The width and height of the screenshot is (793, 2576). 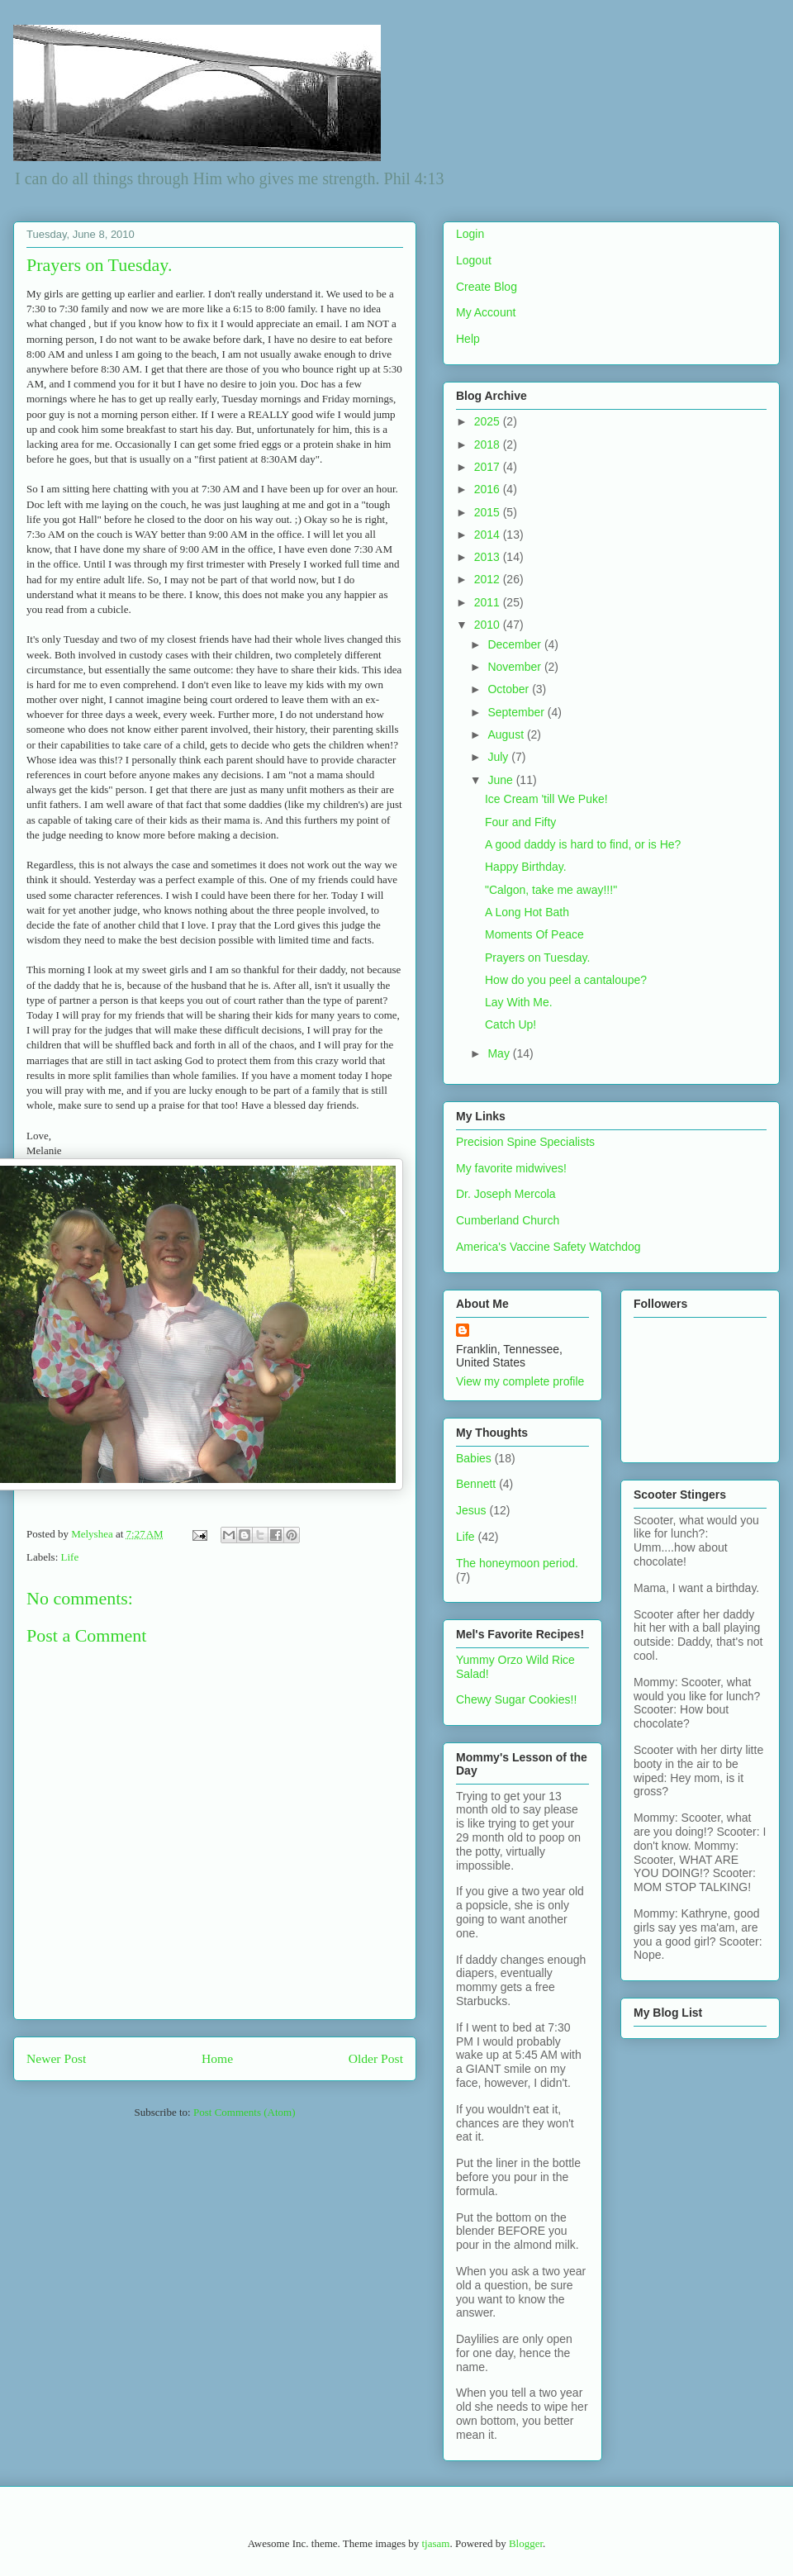 I want to click on 2012, so click(x=488, y=579).